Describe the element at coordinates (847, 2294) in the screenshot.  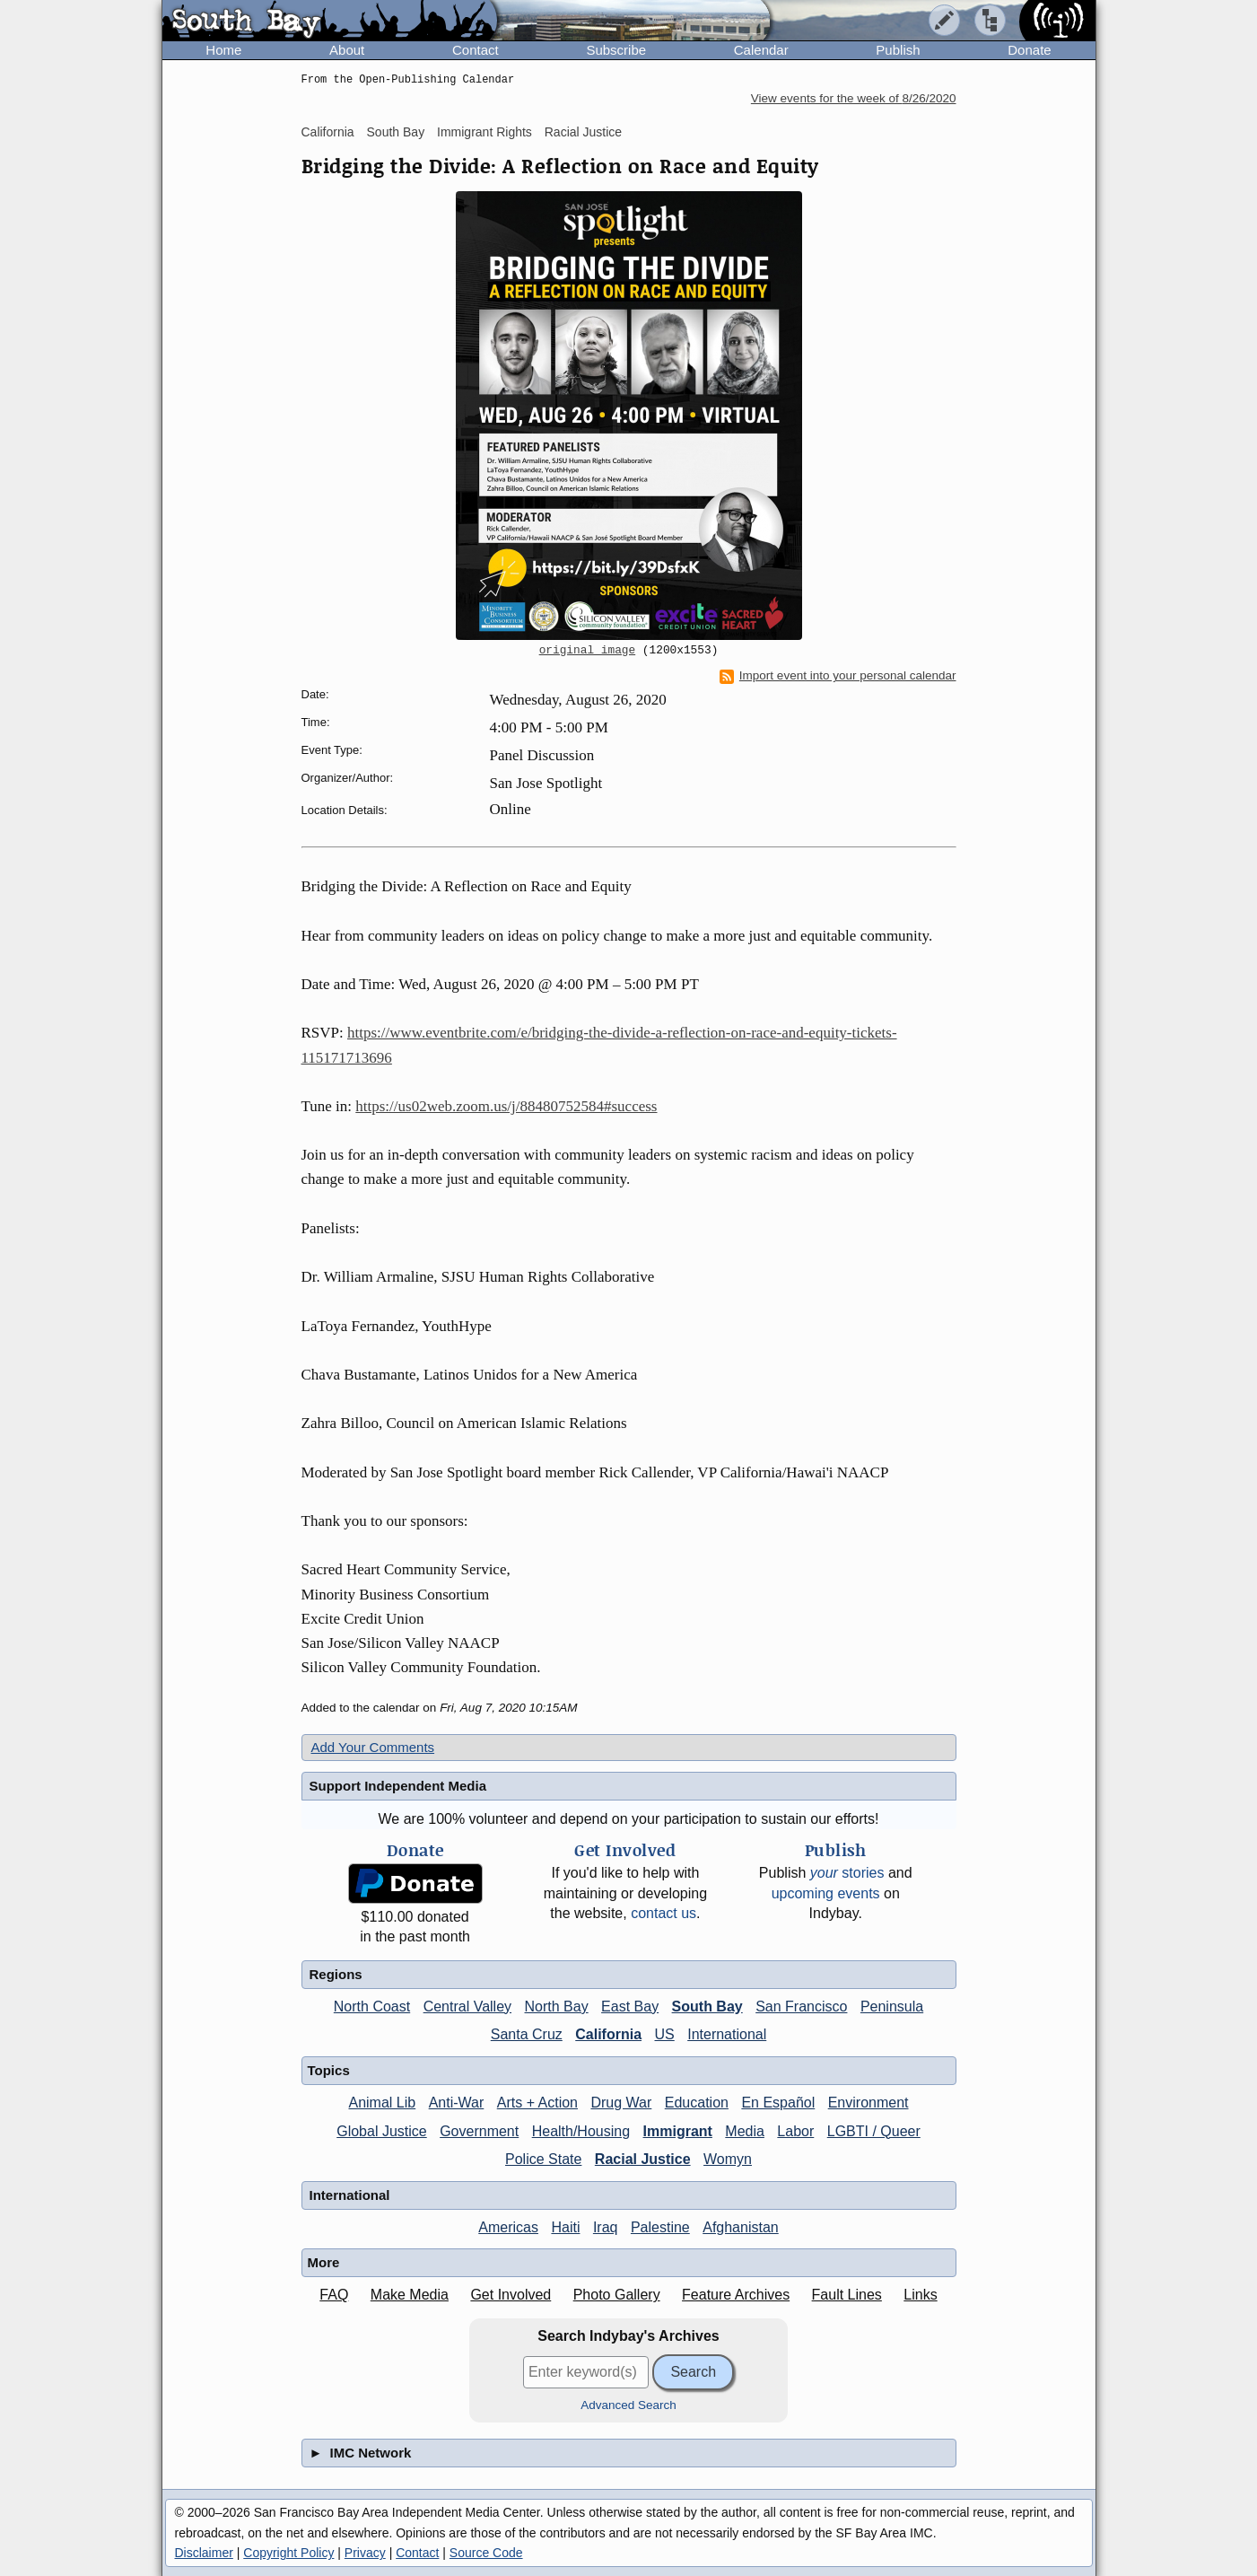
I see `Fault Lines` at that location.